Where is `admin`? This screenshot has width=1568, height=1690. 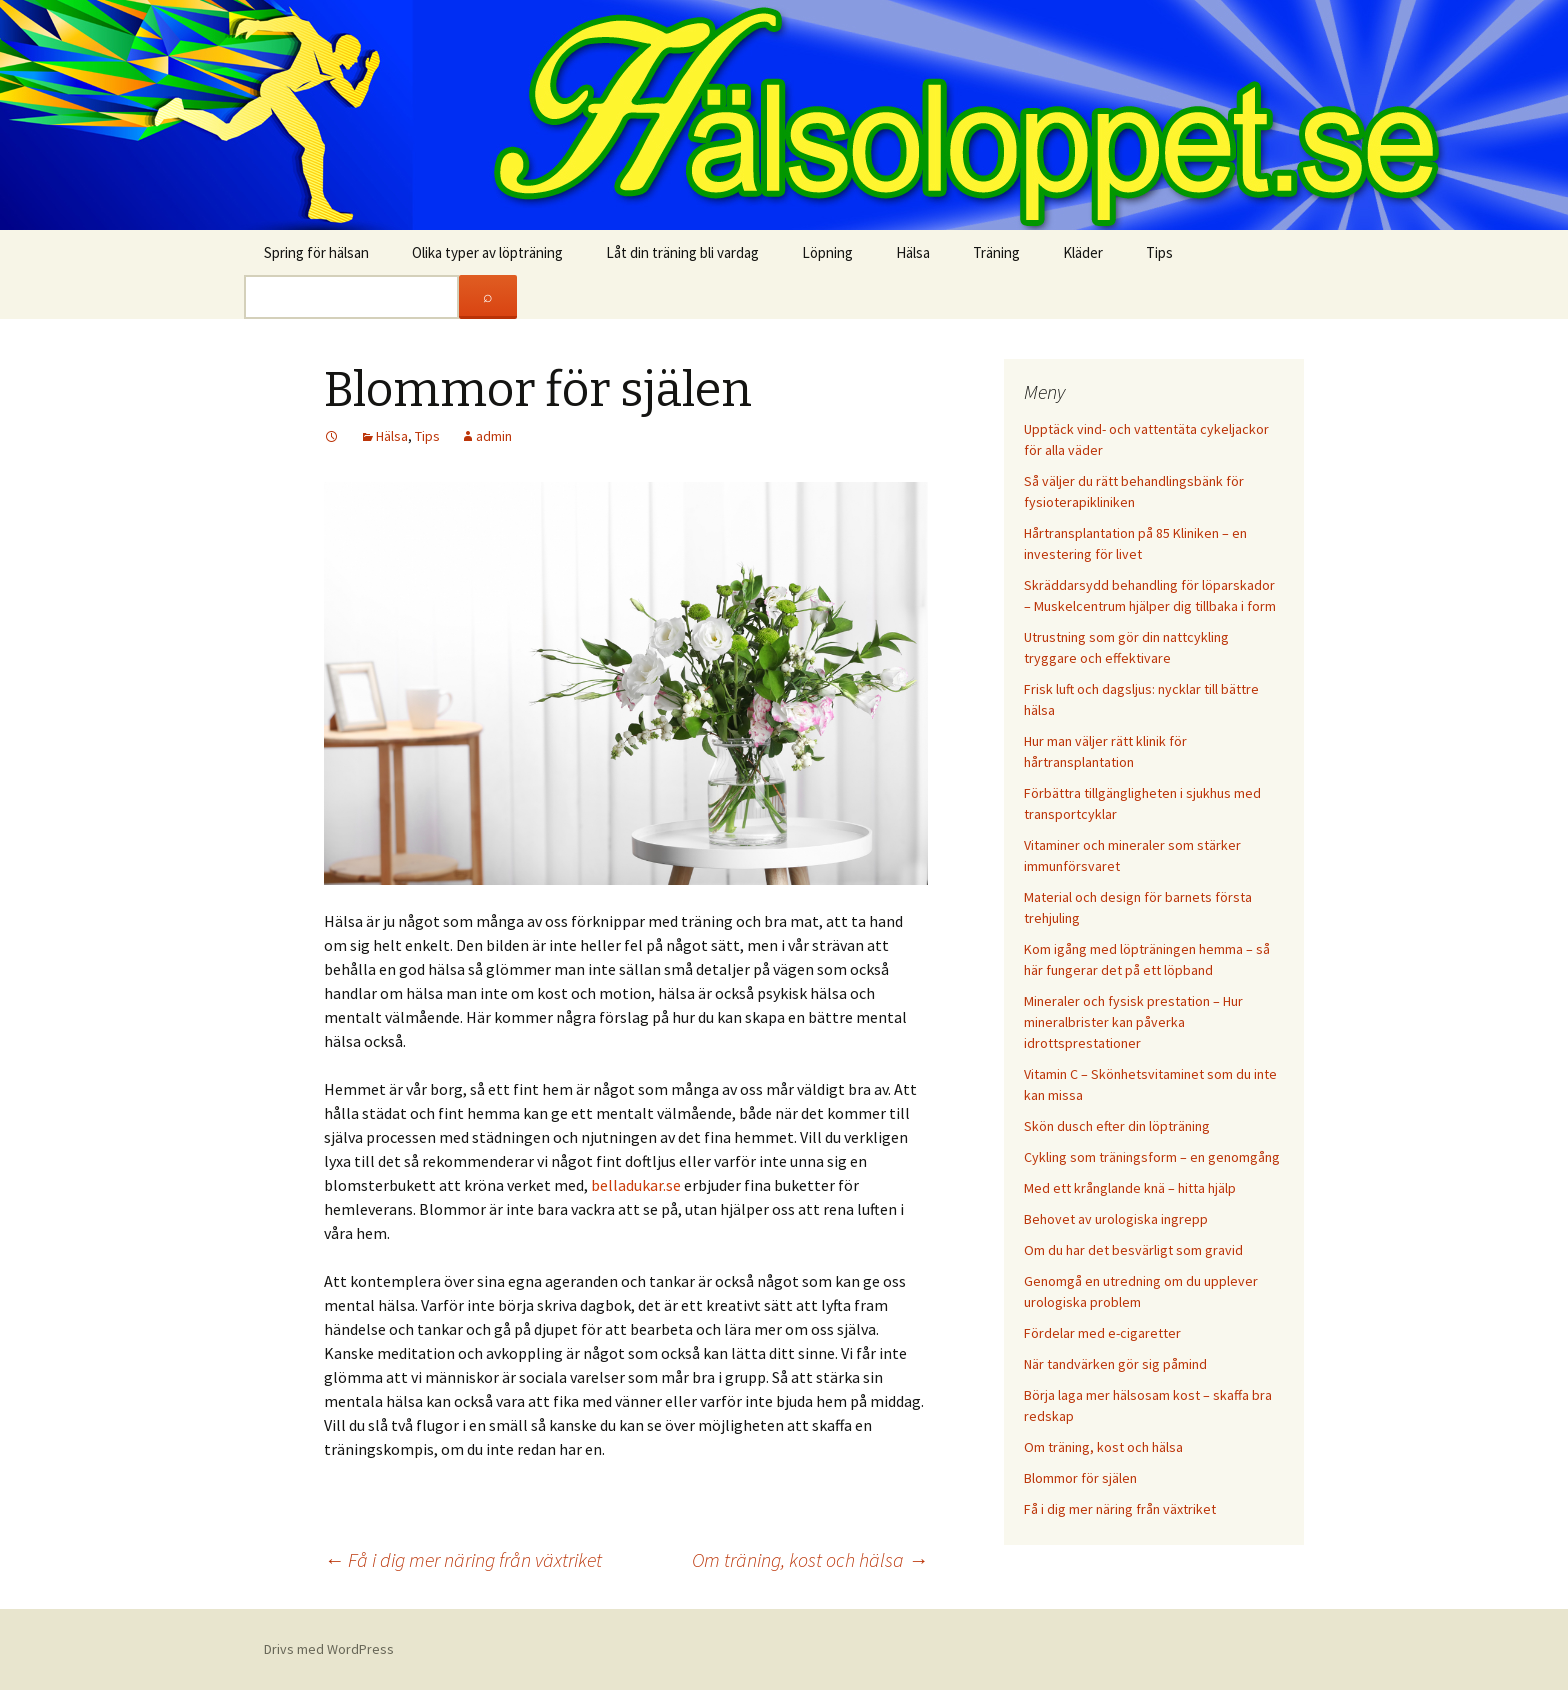
admin is located at coordinates (494, 436).